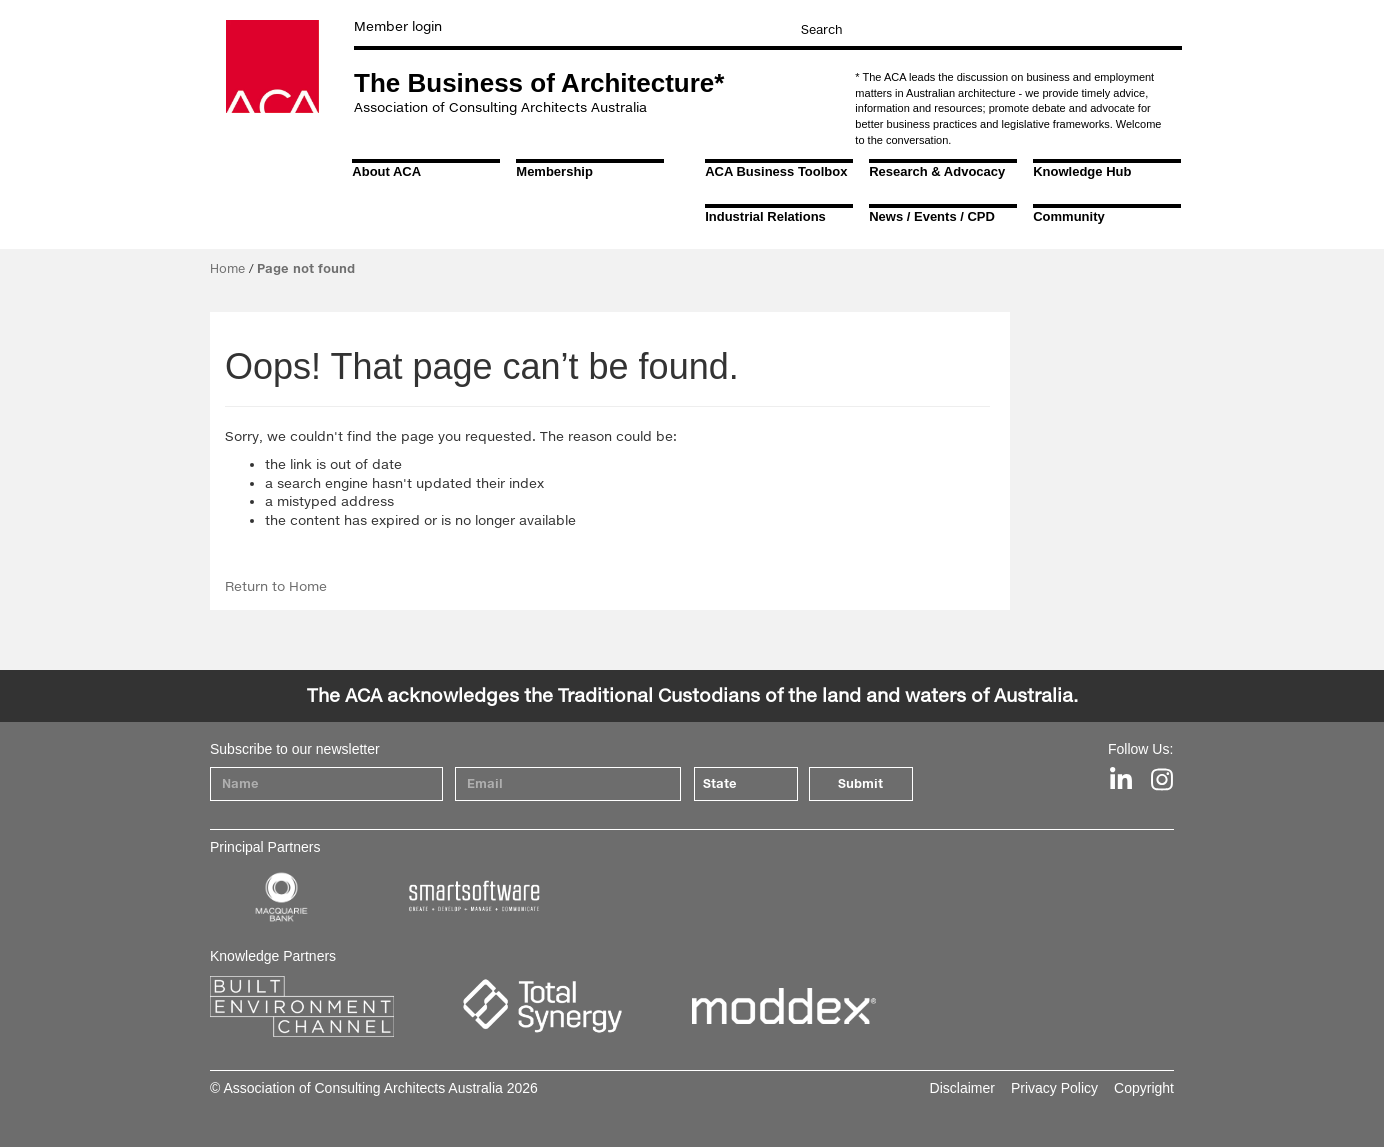 This screenshot has width=1384, height=1147. I want to click on Industrial Relations, so click(765, 216).